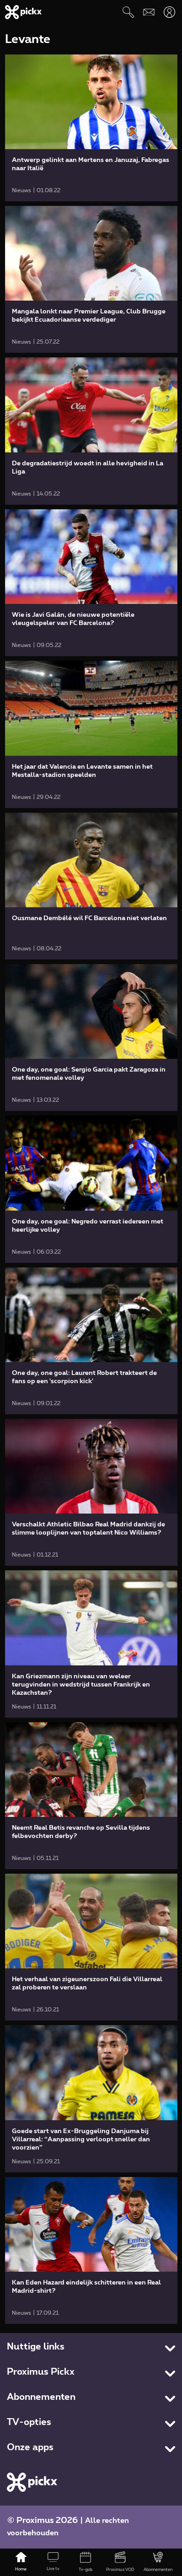 This screenshot has height=2576, width=182. Describe the element at coordinates (53, 2562) in the screenshot. I see `[Live tv]` at that location.